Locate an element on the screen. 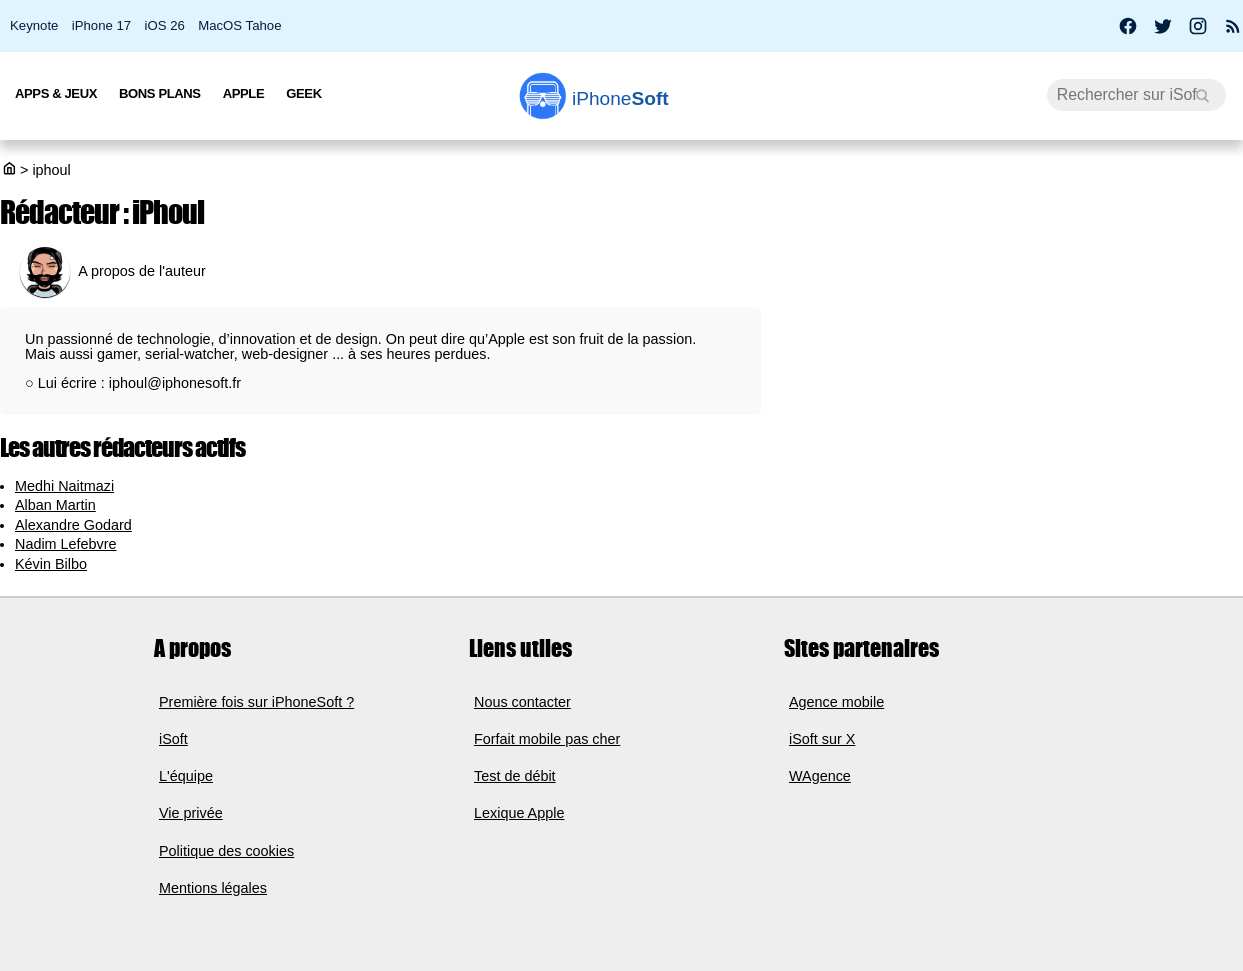 Image resolution: width=1243 pixels, height=971 pixels. Geek is located at coordinates (303, 93).